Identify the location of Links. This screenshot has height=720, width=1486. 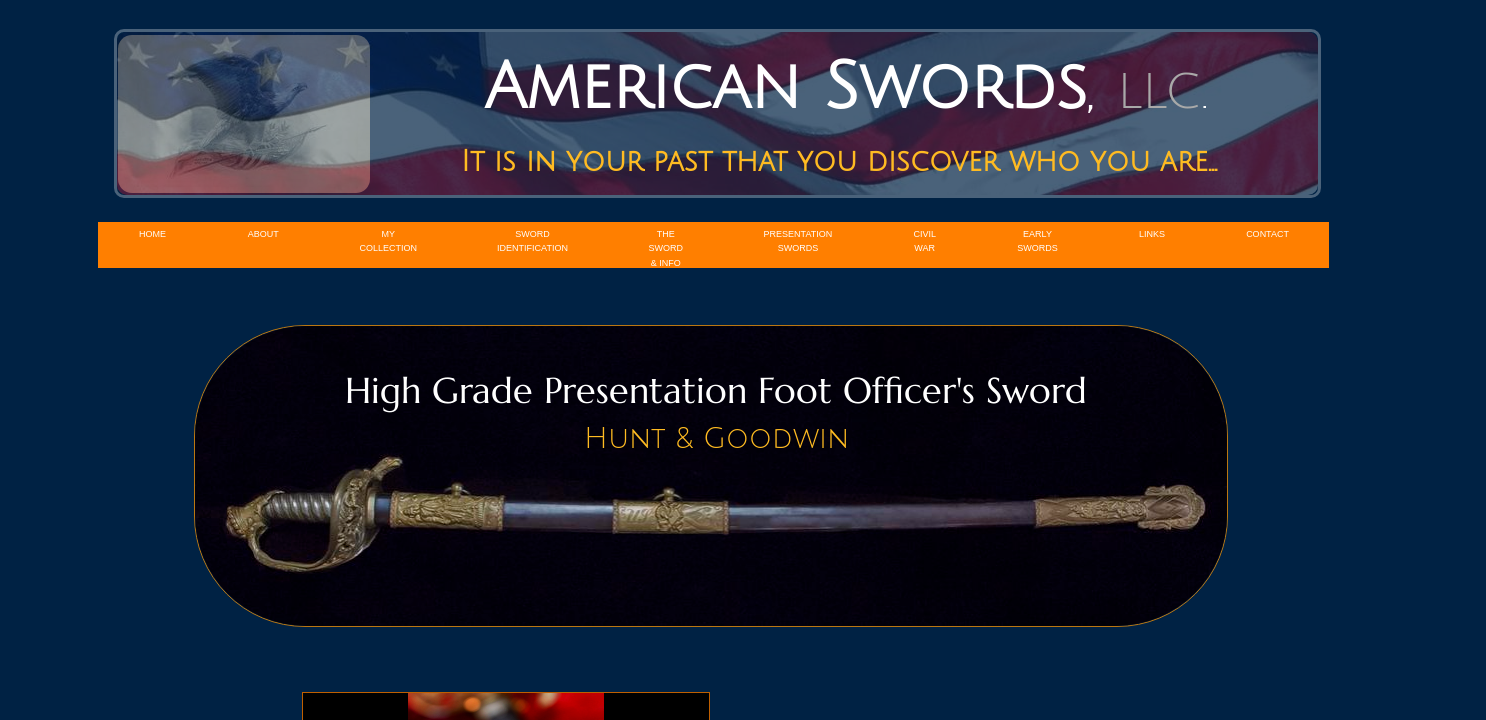
(1152, 234).